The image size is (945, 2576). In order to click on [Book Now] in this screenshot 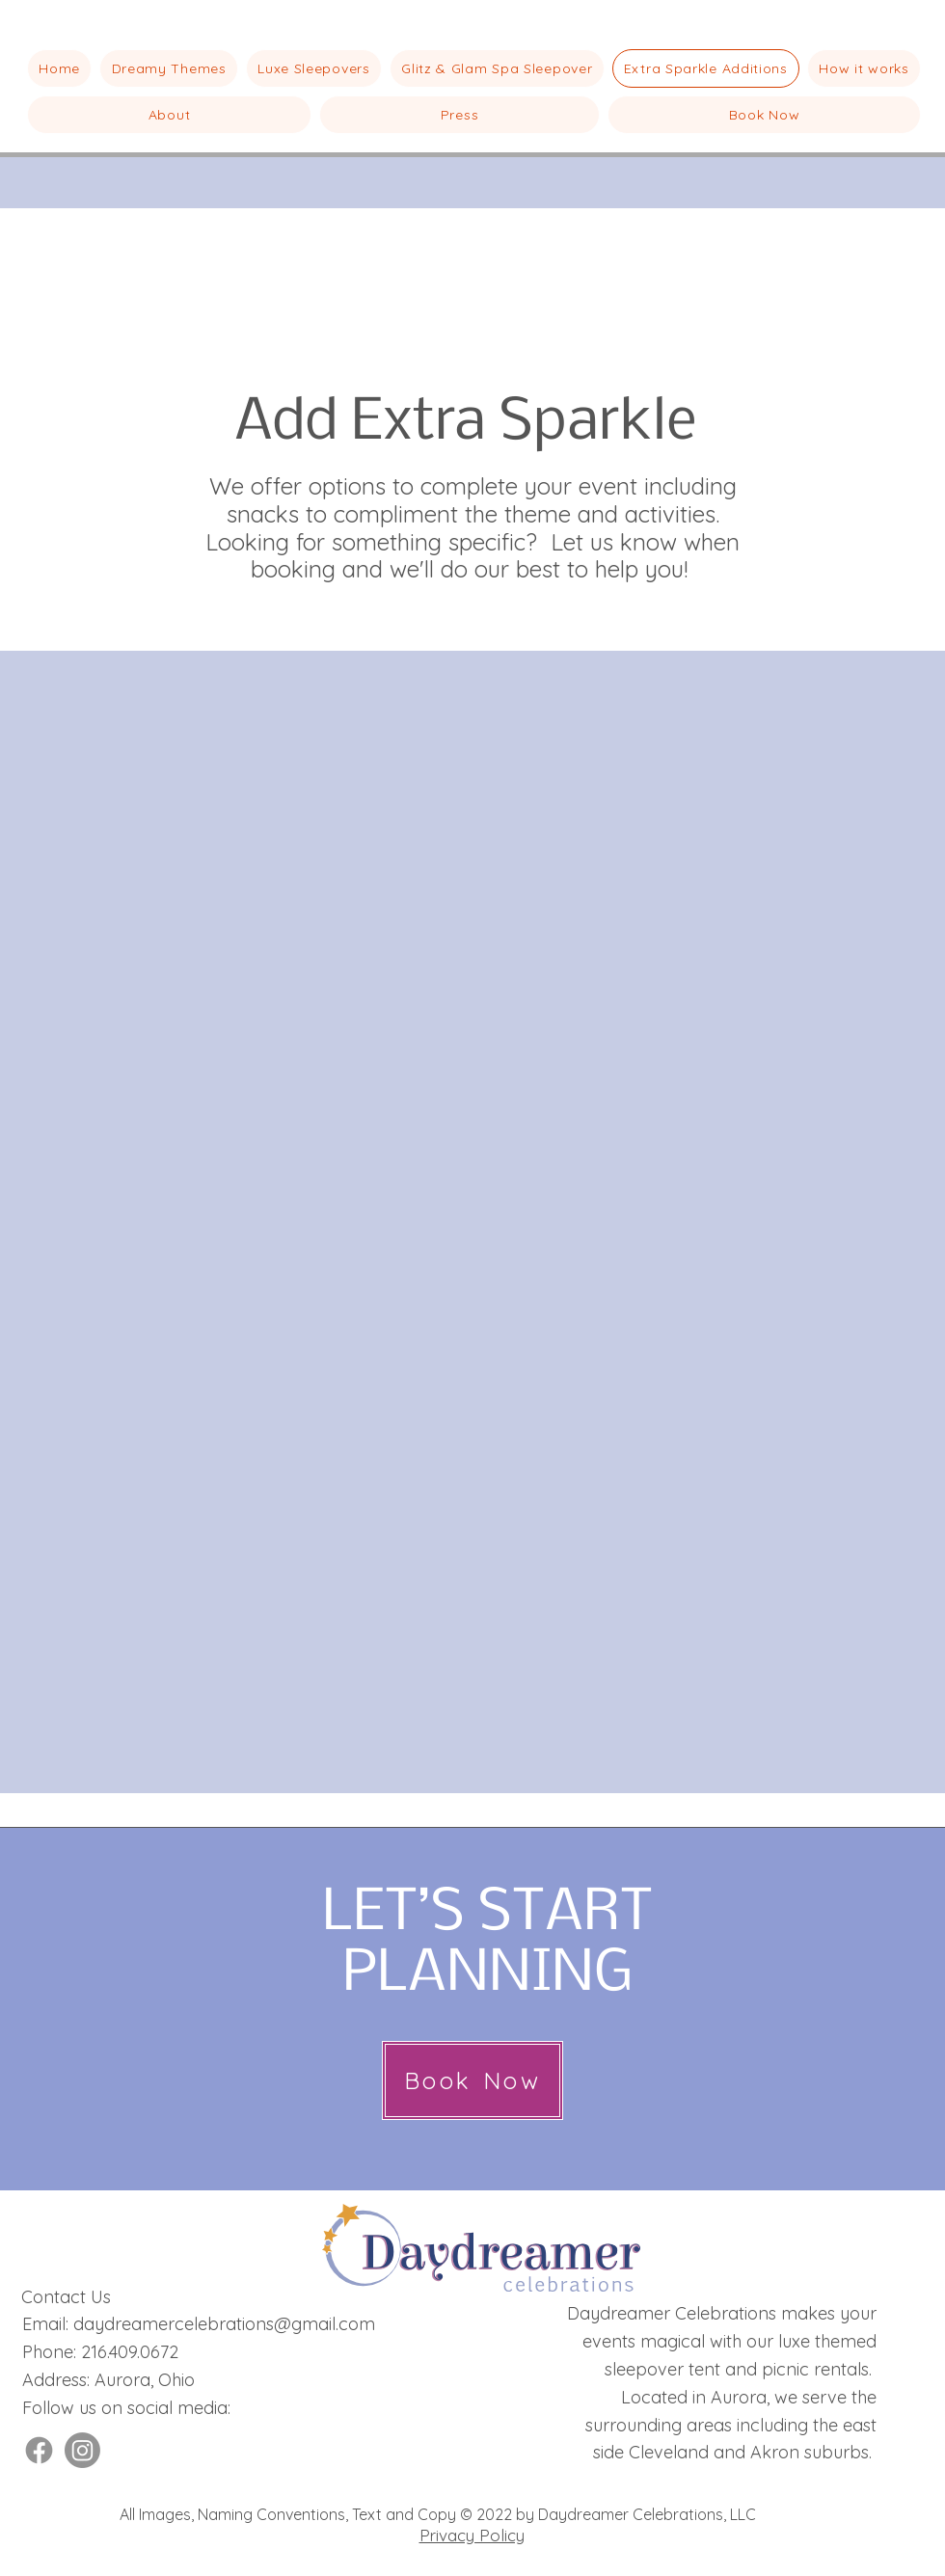, I will do `click(472, 2080)`.